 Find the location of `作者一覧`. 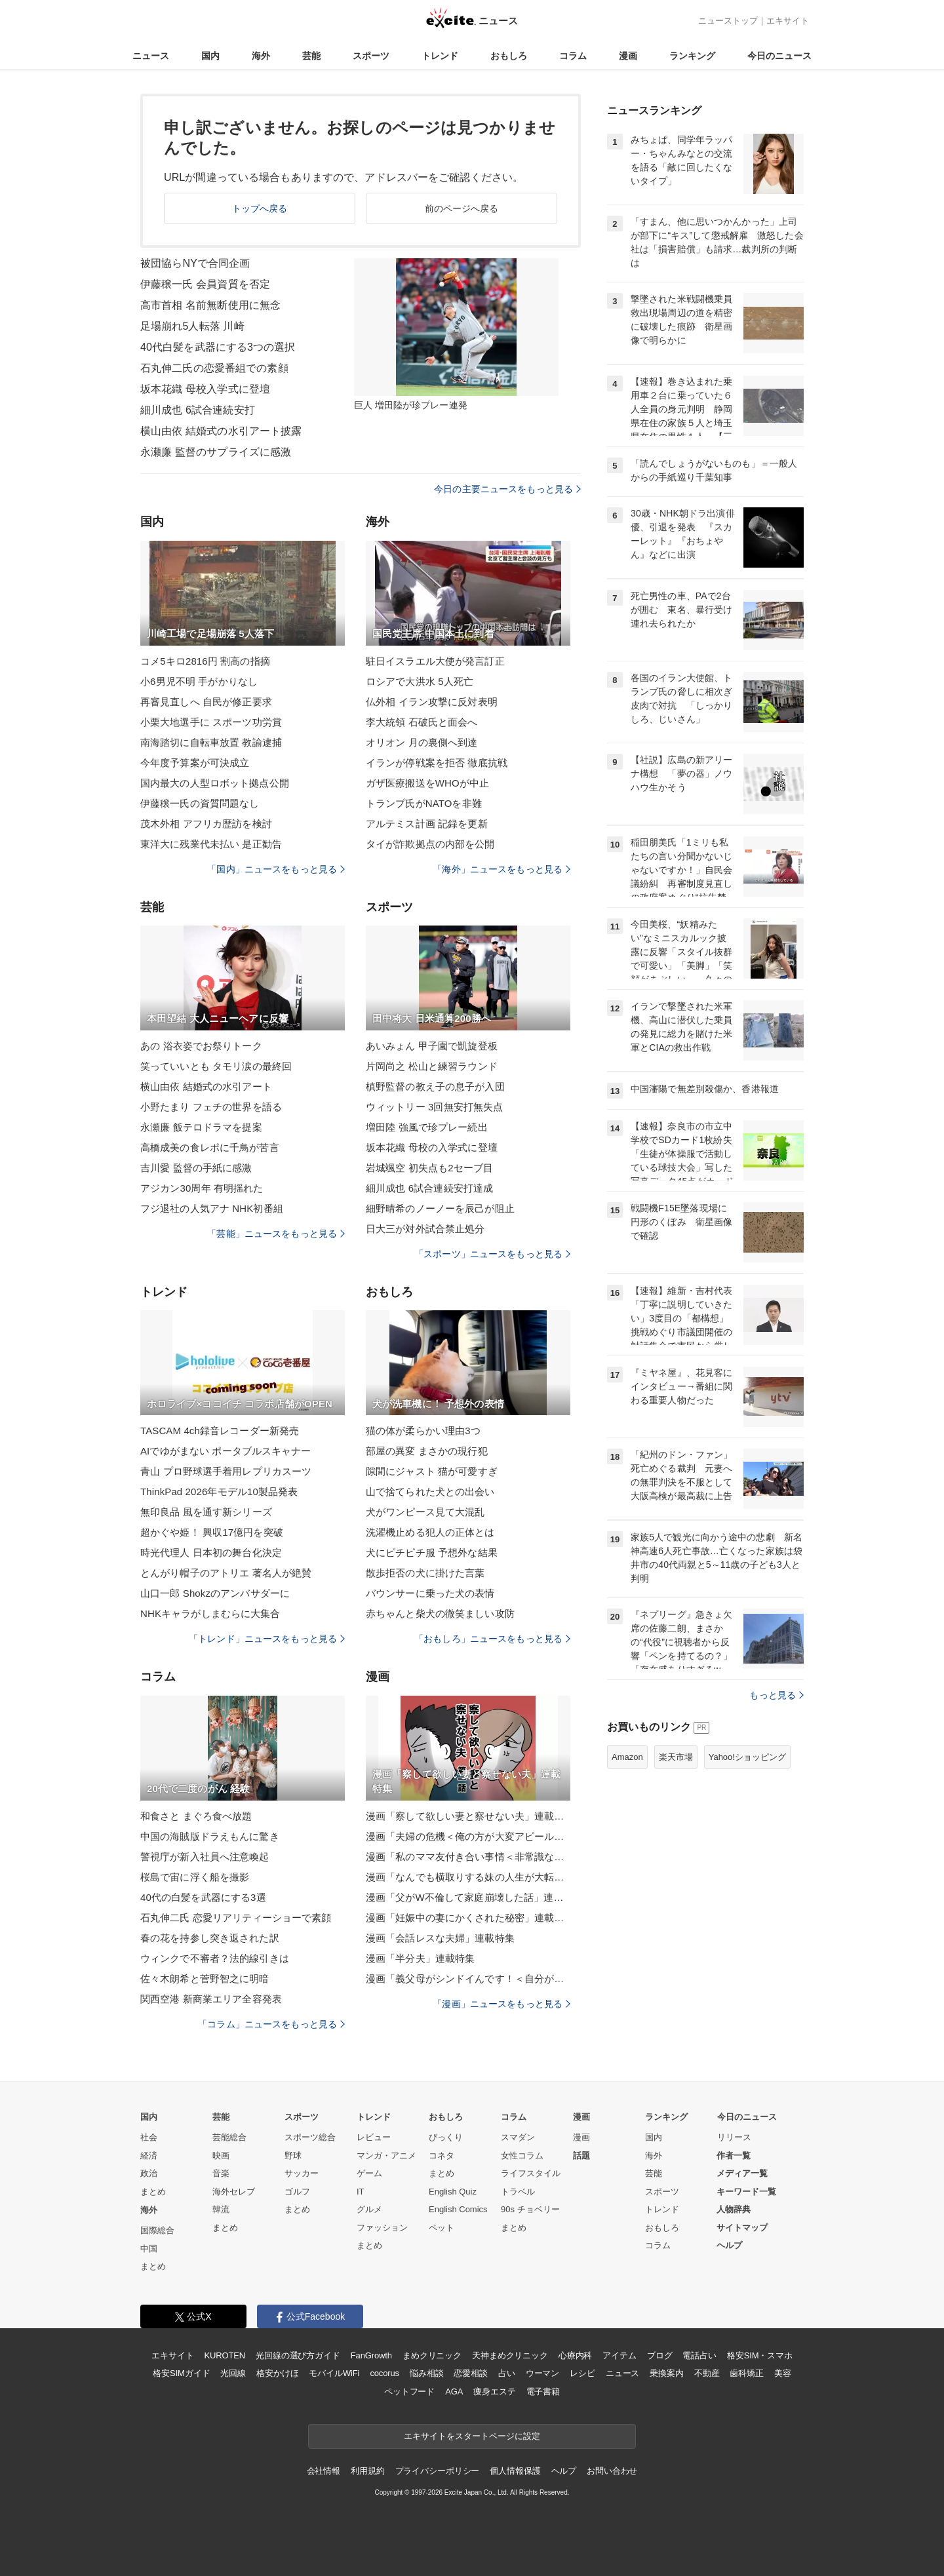

作者一覧 is located at coordinates (734, 2155).